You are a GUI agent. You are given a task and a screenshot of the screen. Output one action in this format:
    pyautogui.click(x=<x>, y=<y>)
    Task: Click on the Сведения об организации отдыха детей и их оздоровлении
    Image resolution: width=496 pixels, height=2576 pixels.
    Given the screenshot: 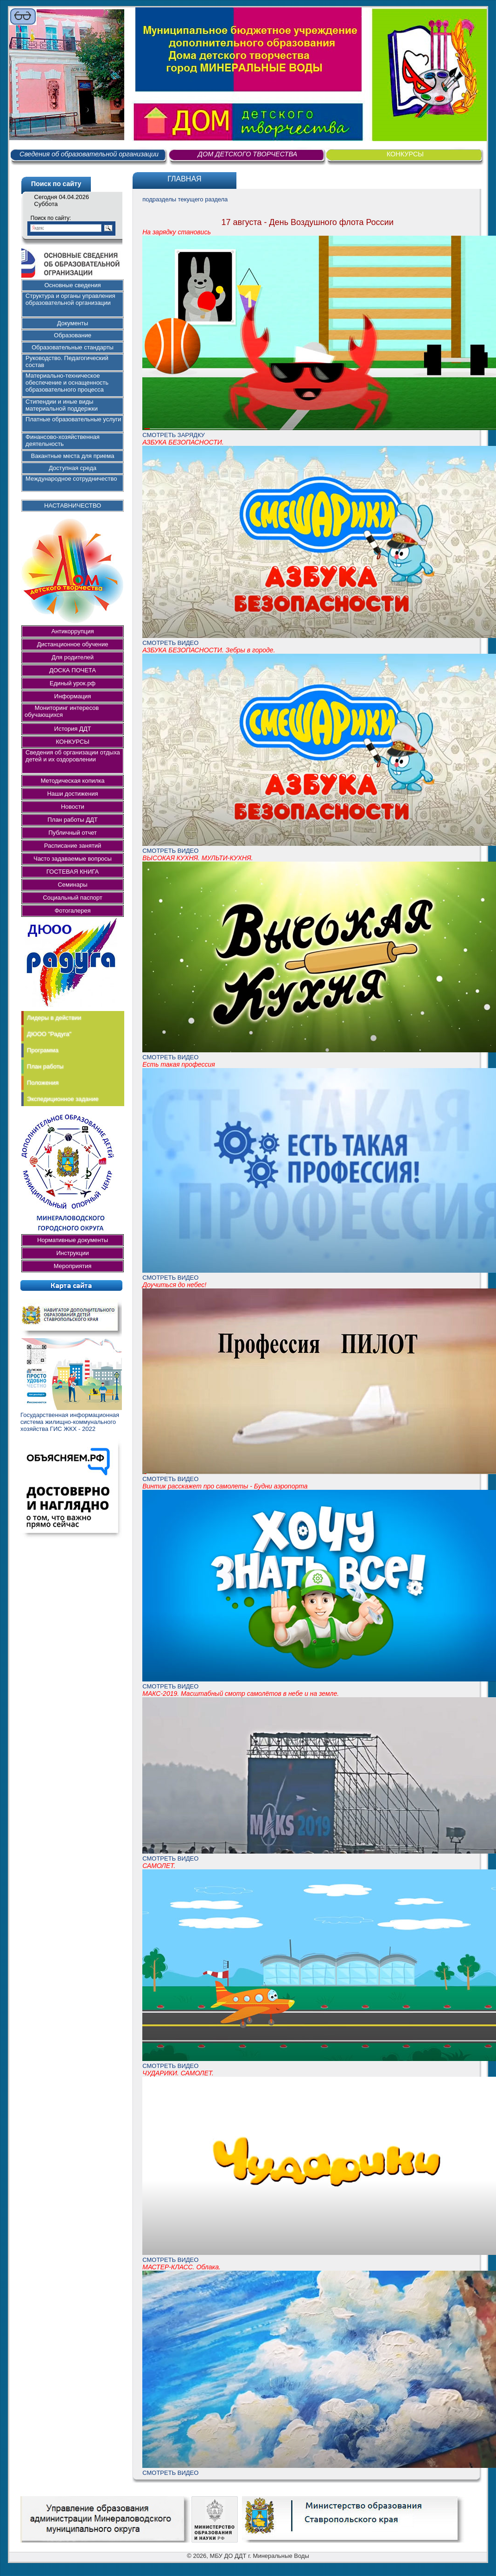 What is the action you would take?
    pyautogui.click(x=72, y=756)
    